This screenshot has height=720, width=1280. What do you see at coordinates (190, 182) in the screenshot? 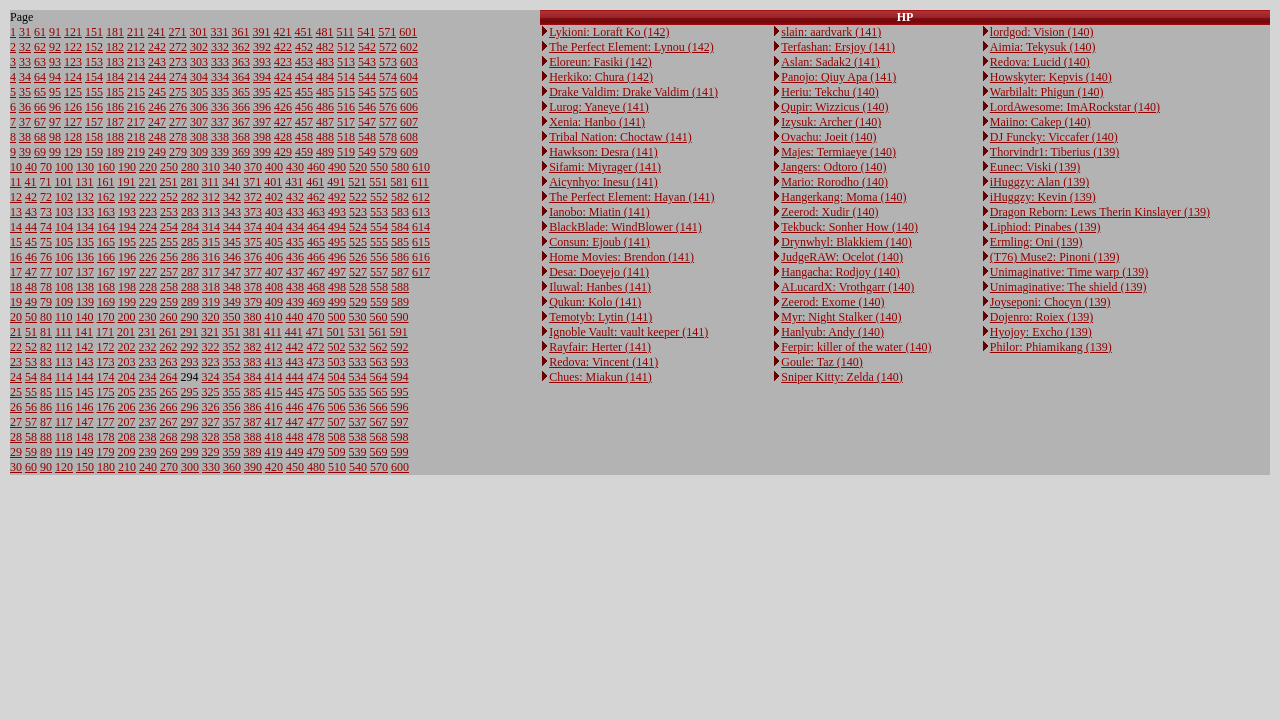
I see `281` at bounding box center [190, 182].